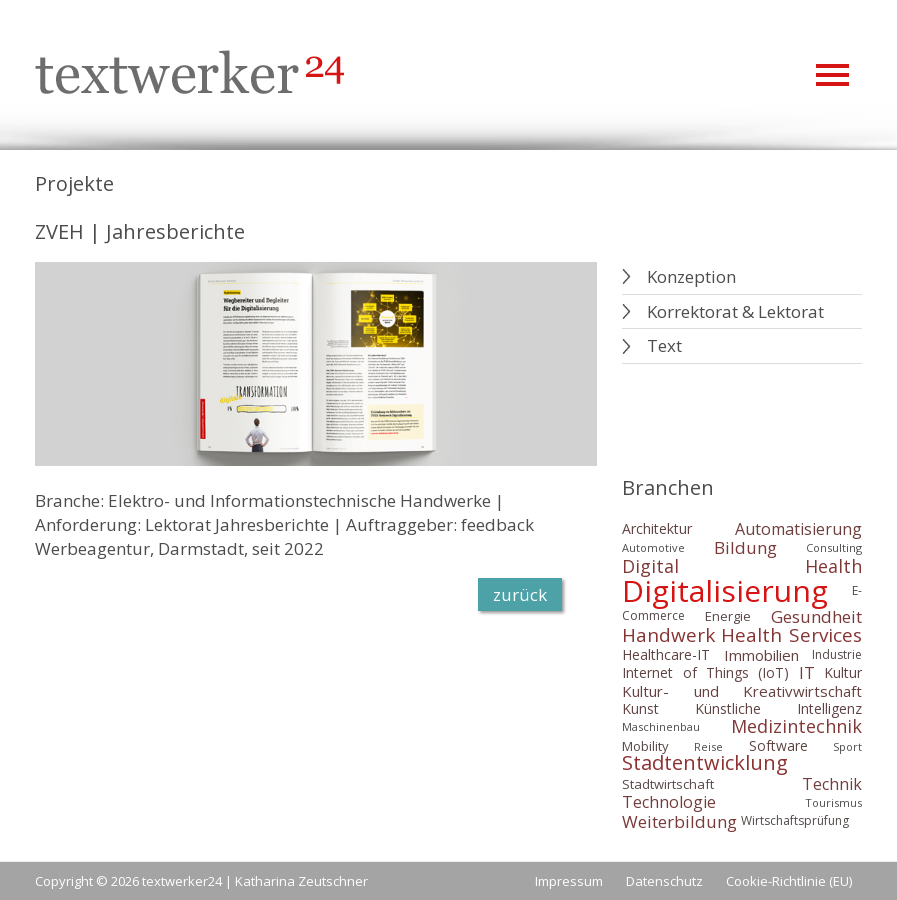  Describe the element at coordinates (745, 547) in the screenshot. I see `Bildung` at that location.